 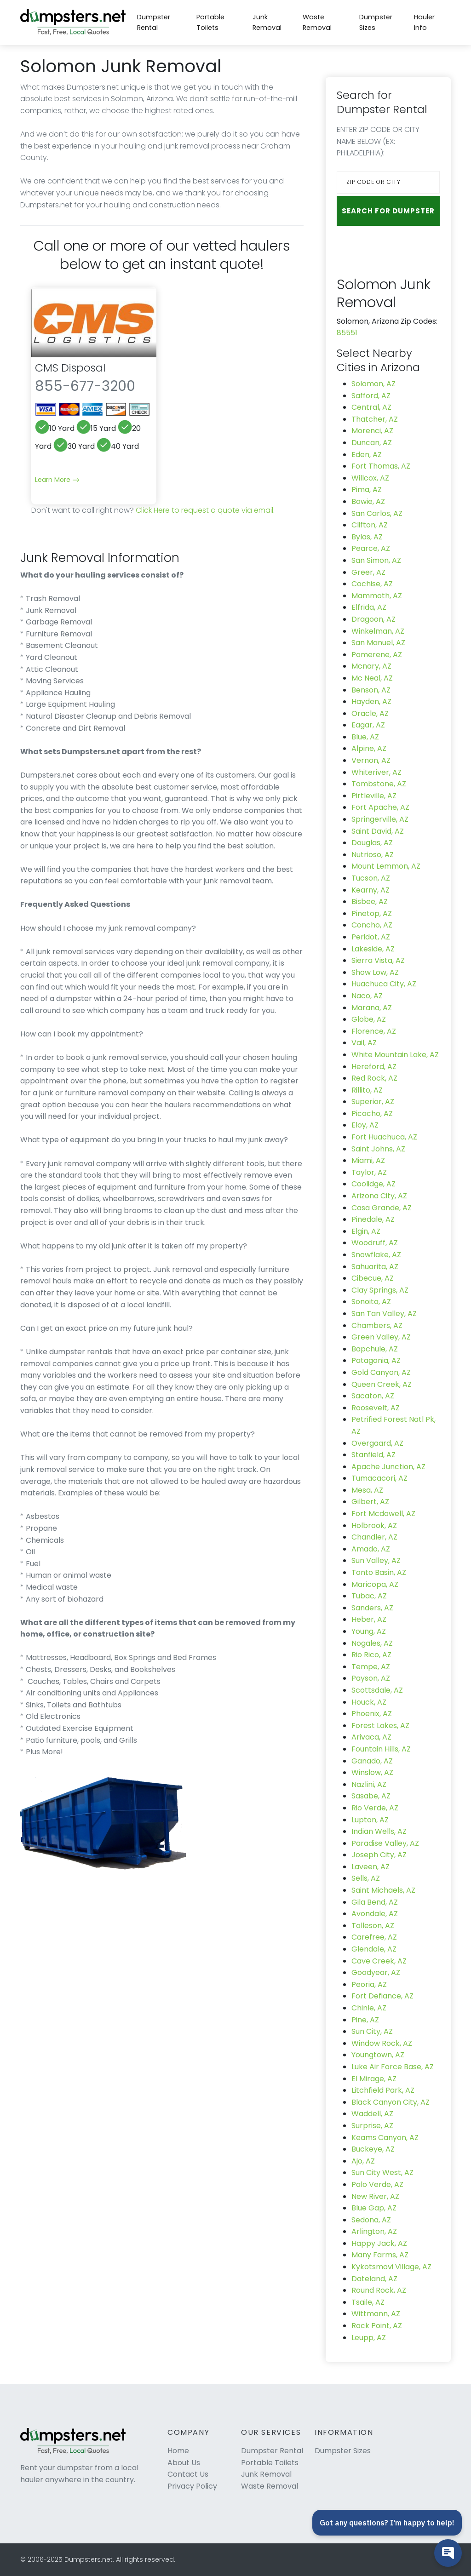 I want to click on Many Farms, AZ, so click(x=379, y=2255).